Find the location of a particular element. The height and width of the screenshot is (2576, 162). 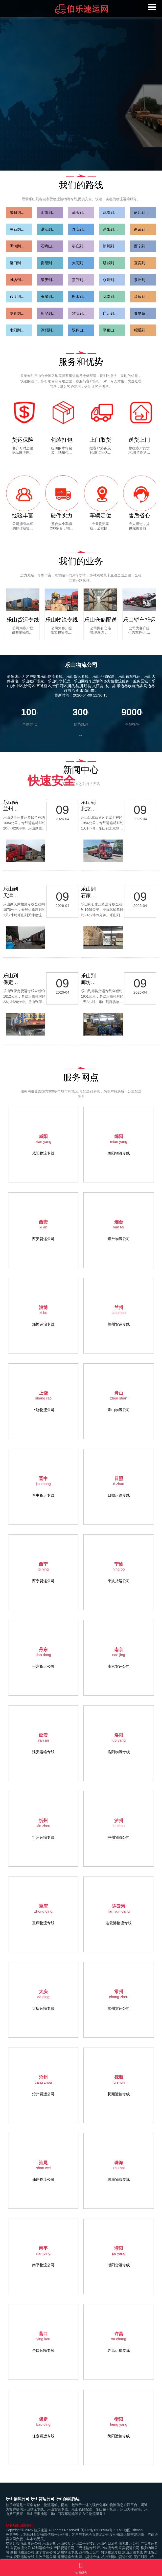

淄博 is located at coordinates (43, 1307).